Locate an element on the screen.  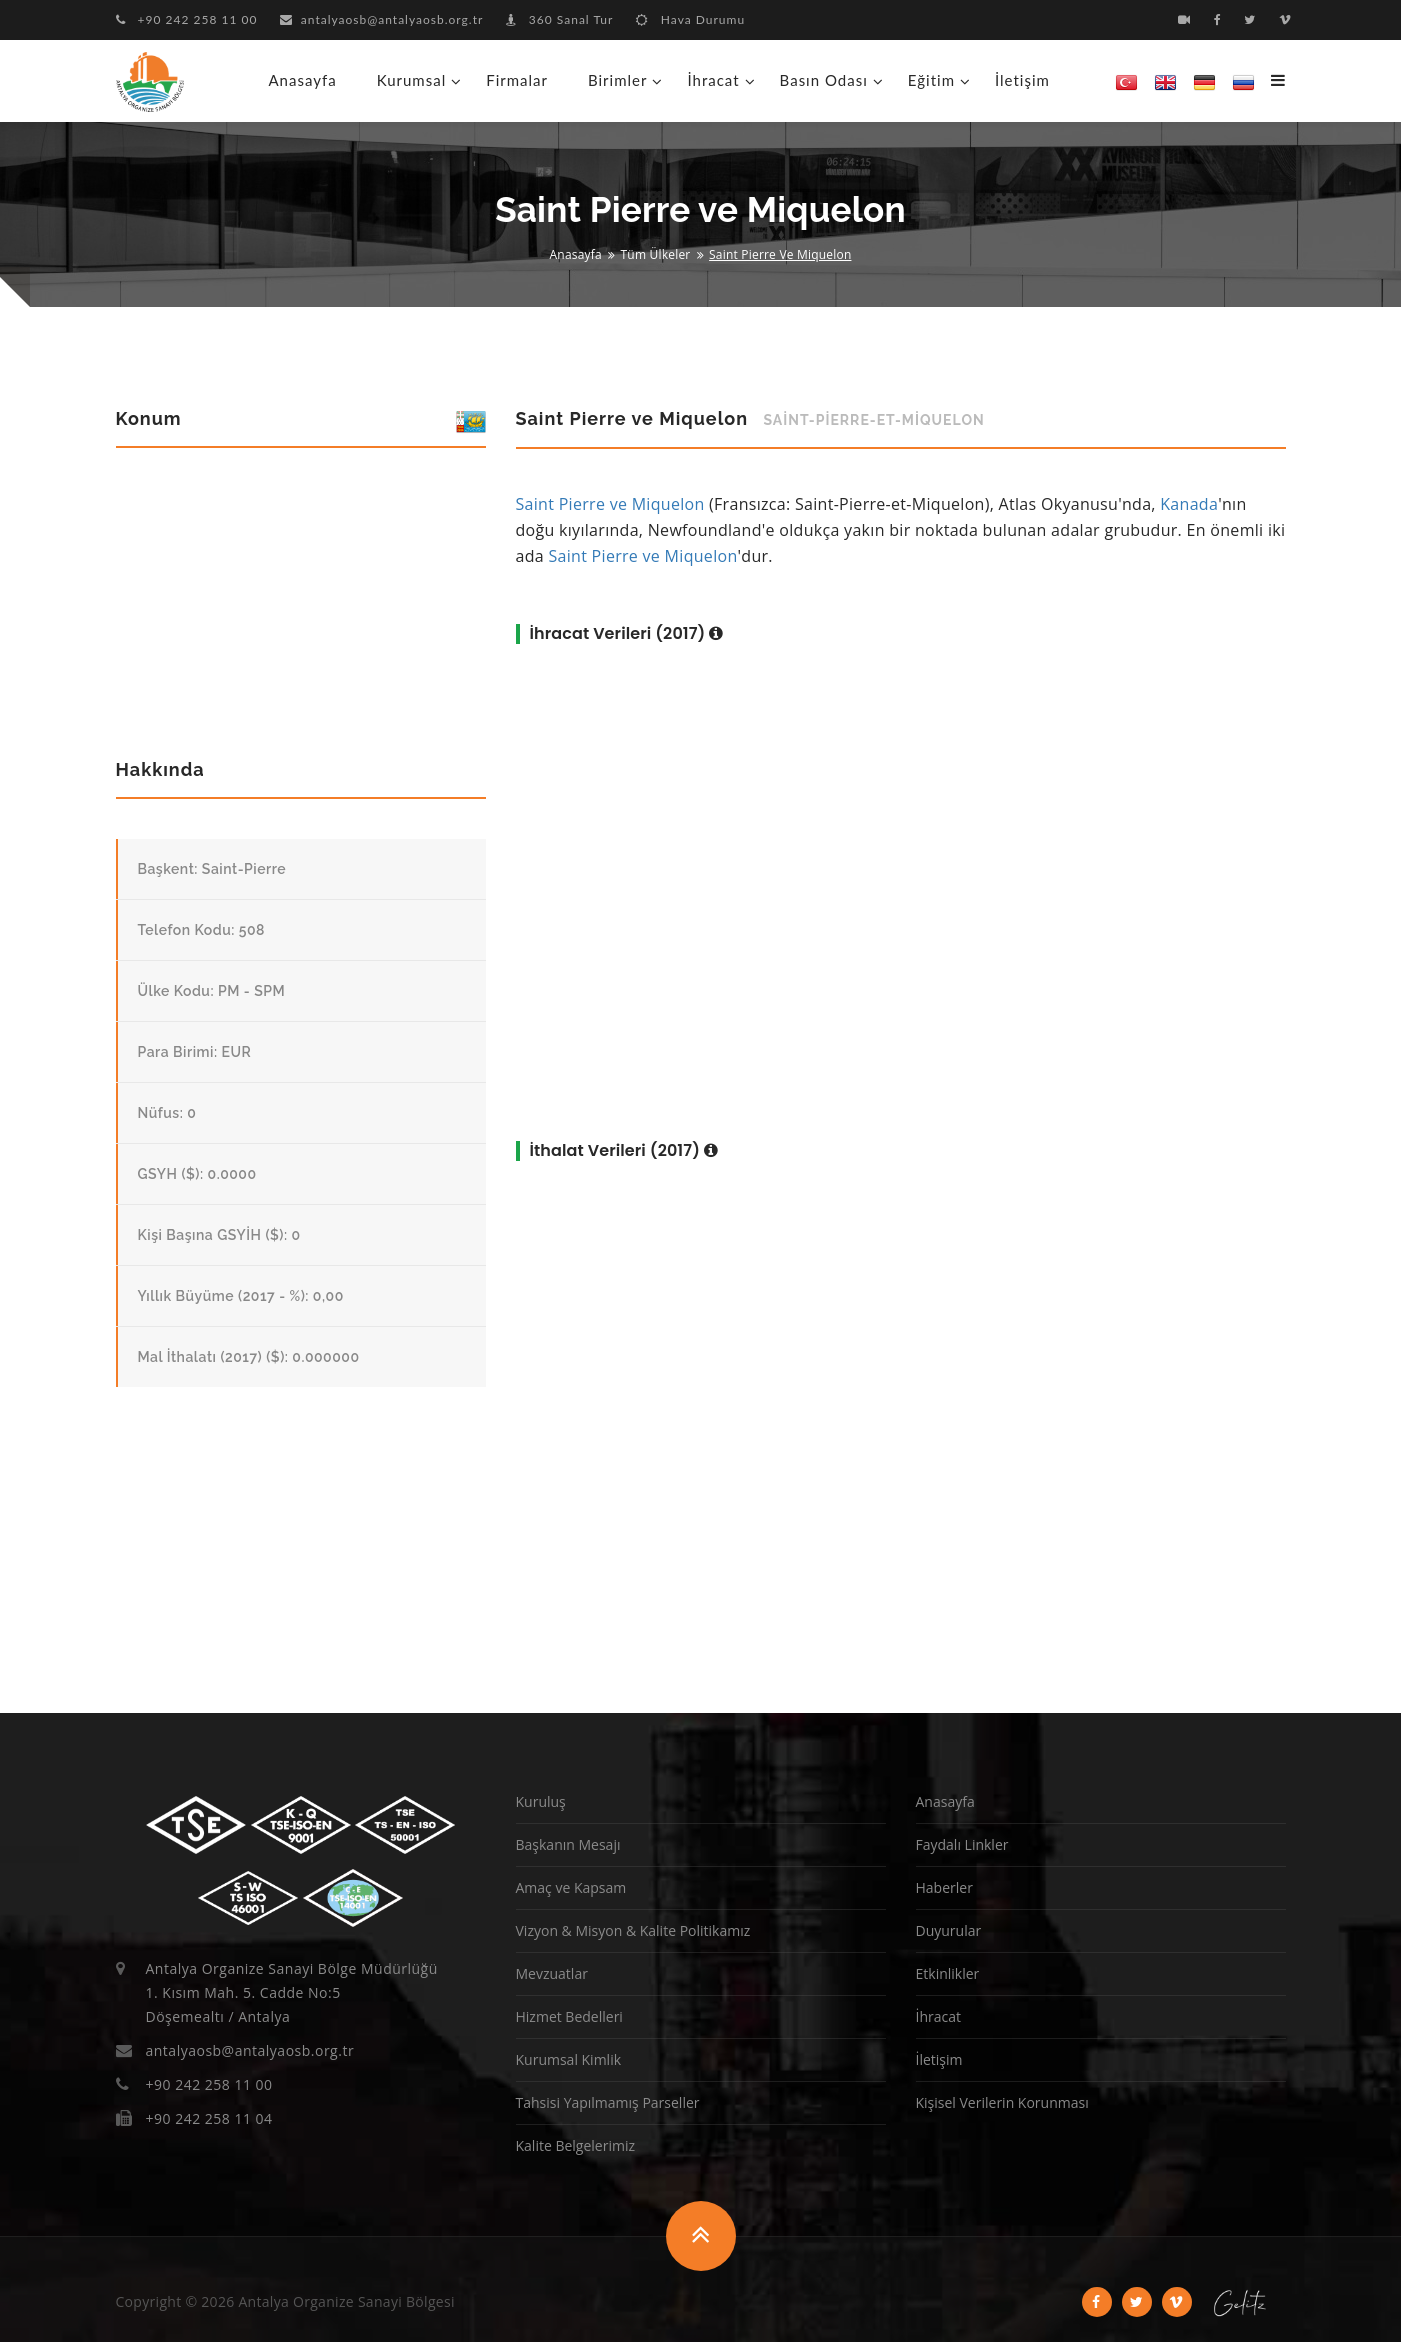
Saint Pierre ve Miquelon is located at coordinates (610, 504).